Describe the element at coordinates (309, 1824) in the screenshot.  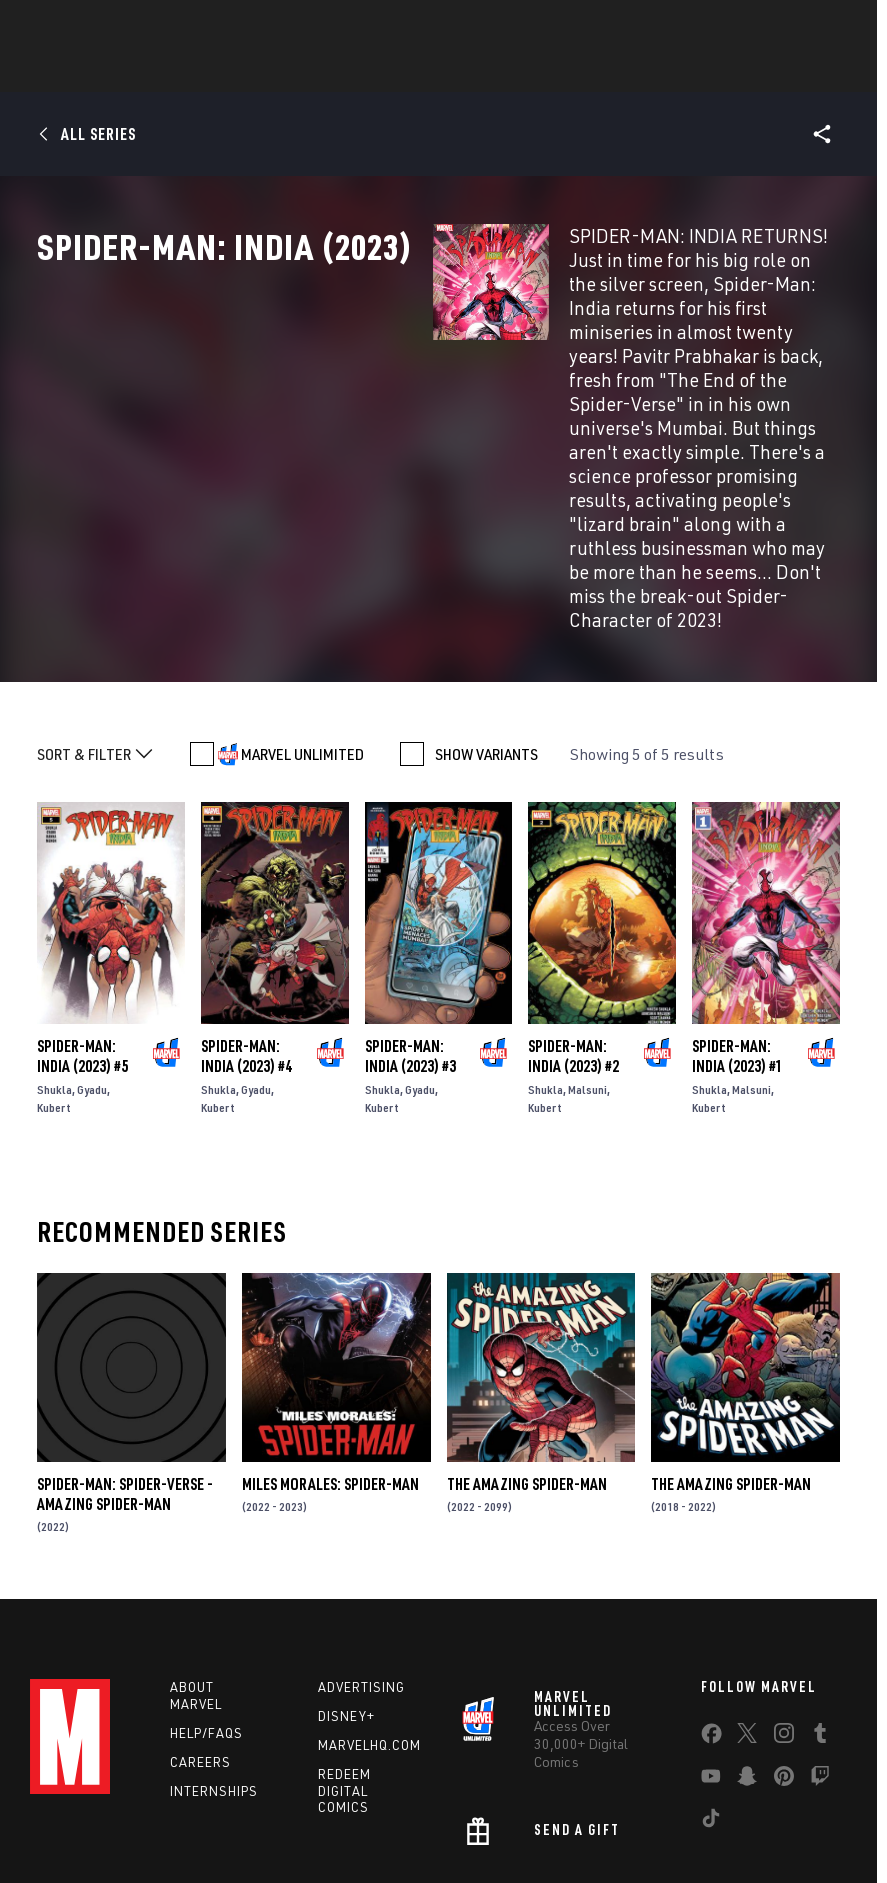
I see `Your US State Privacy Rights` at that location.